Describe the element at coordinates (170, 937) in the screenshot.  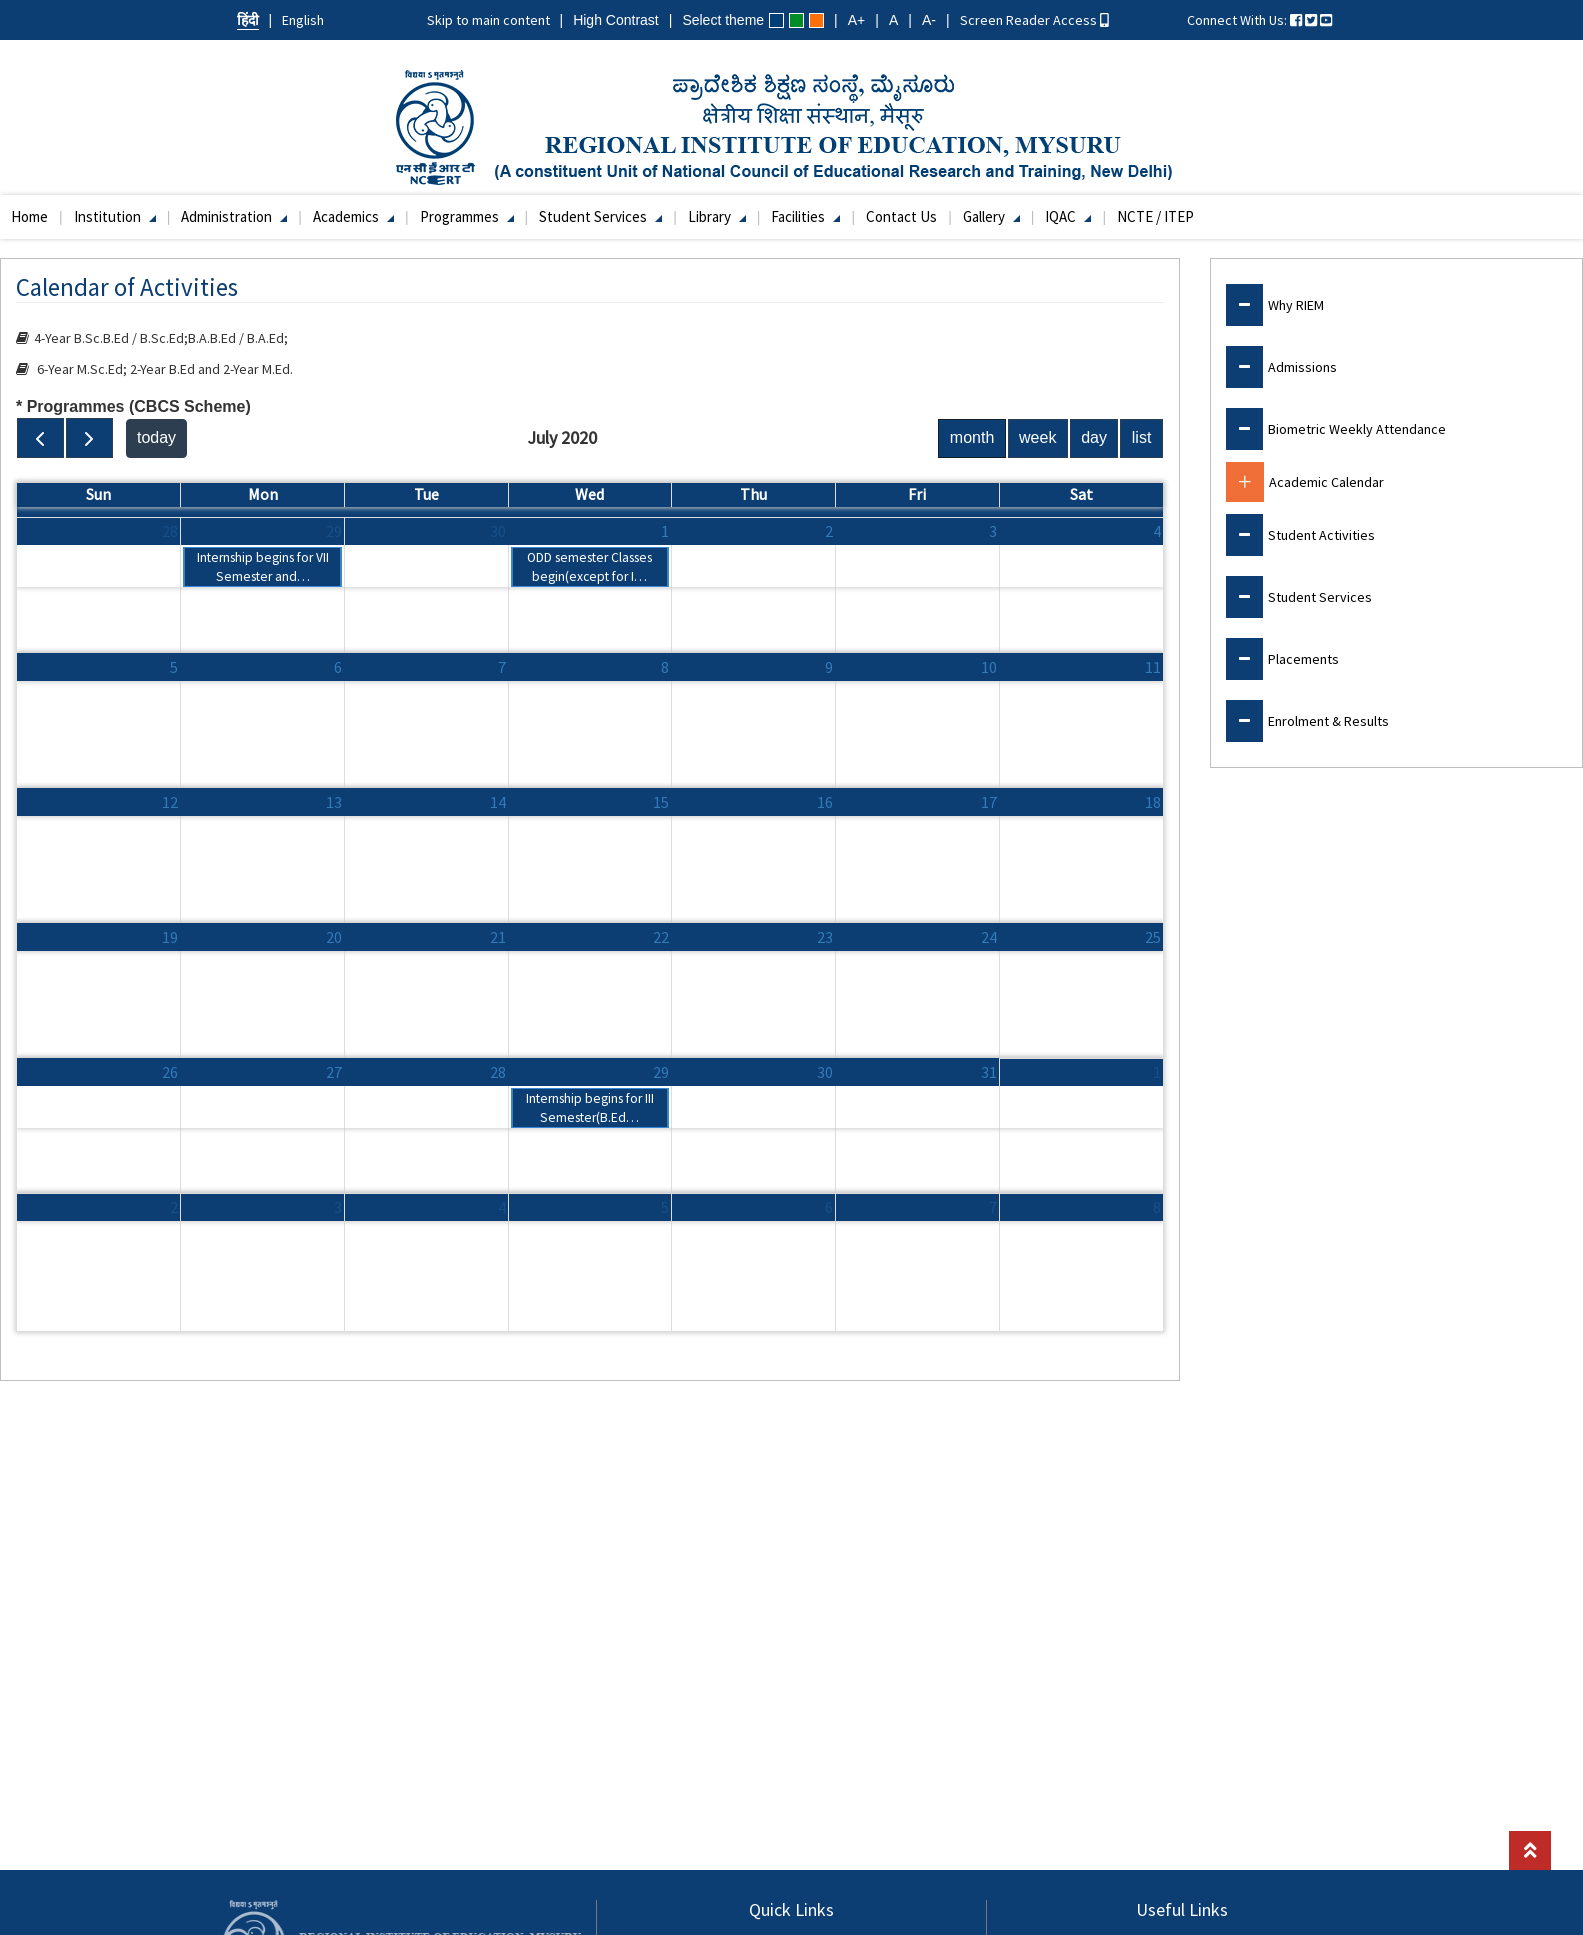
I see `19` at that location.